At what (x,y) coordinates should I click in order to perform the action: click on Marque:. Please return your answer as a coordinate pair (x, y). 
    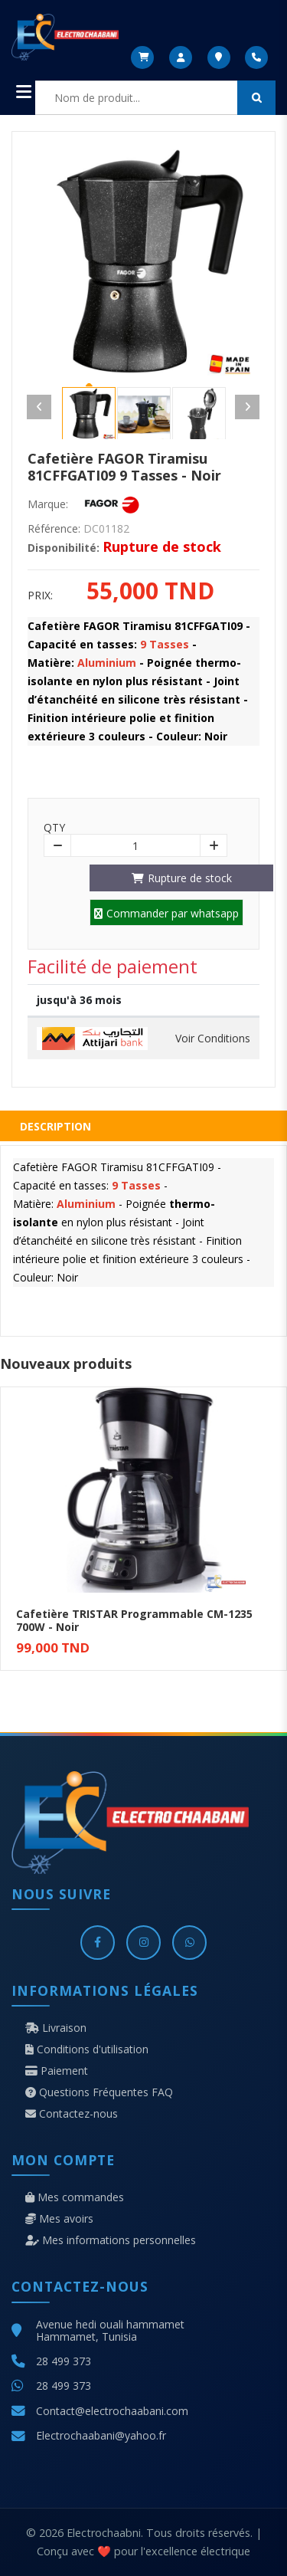
    Looking at the image, I should click on (48, 504).